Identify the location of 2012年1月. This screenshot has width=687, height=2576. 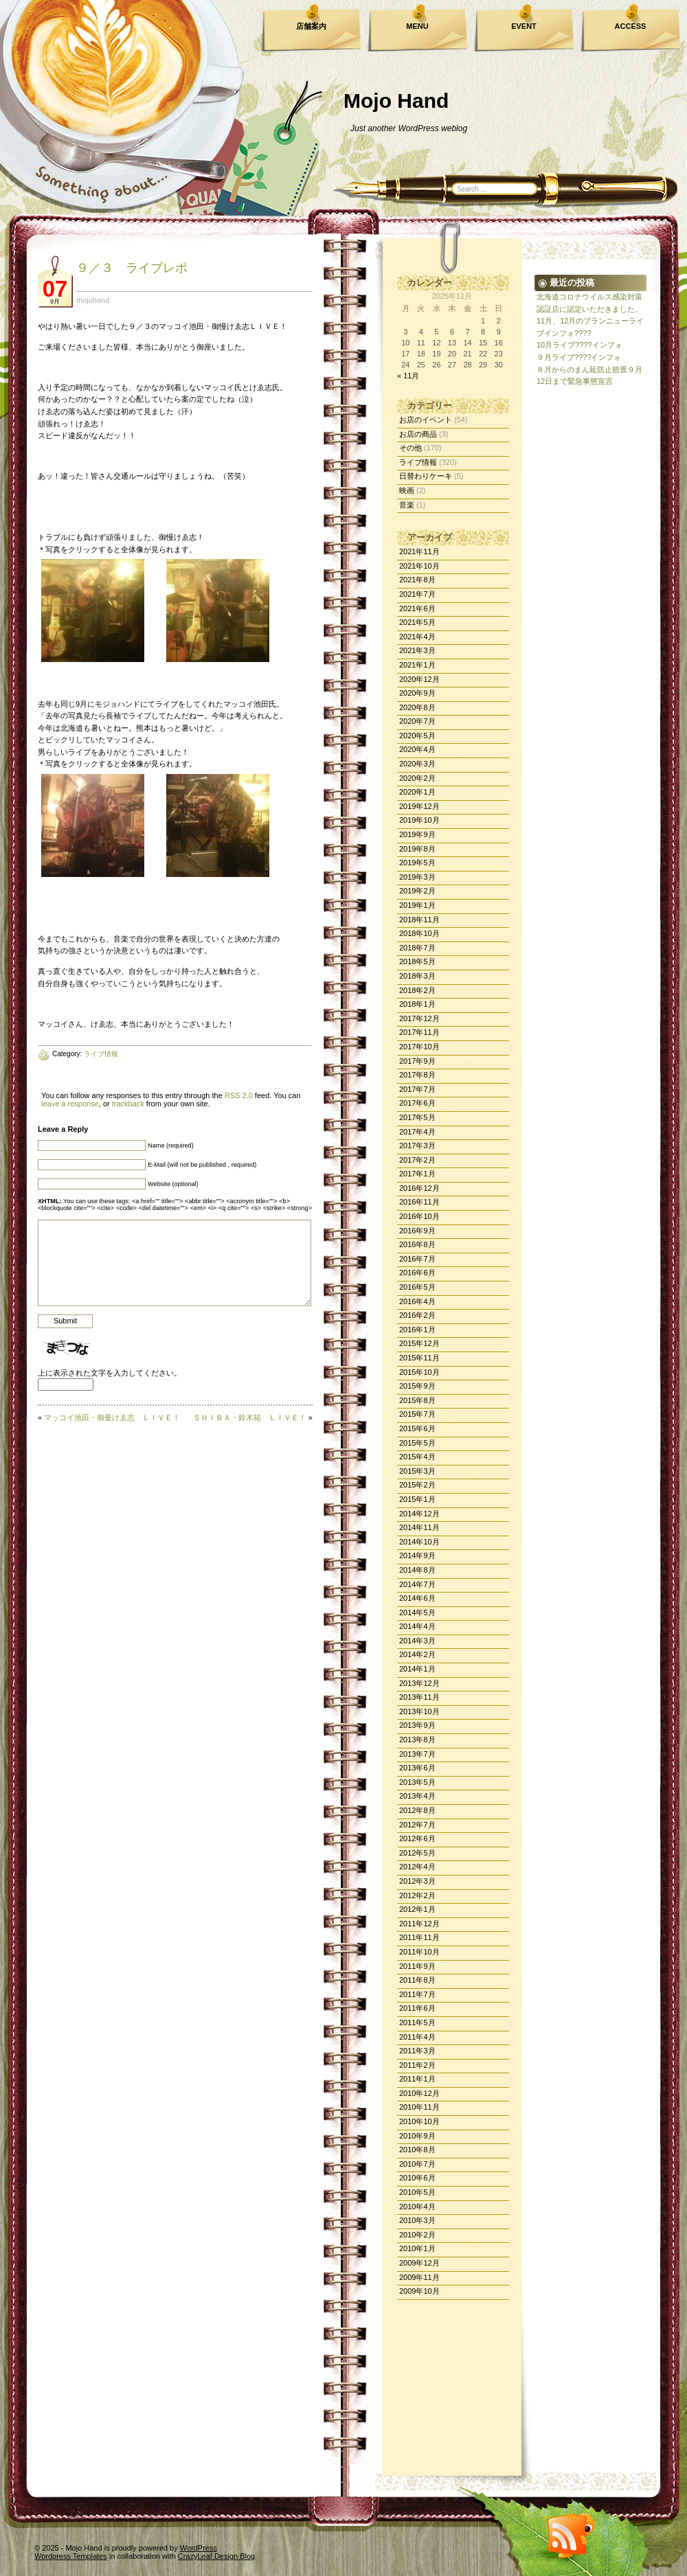
(417, 1909).